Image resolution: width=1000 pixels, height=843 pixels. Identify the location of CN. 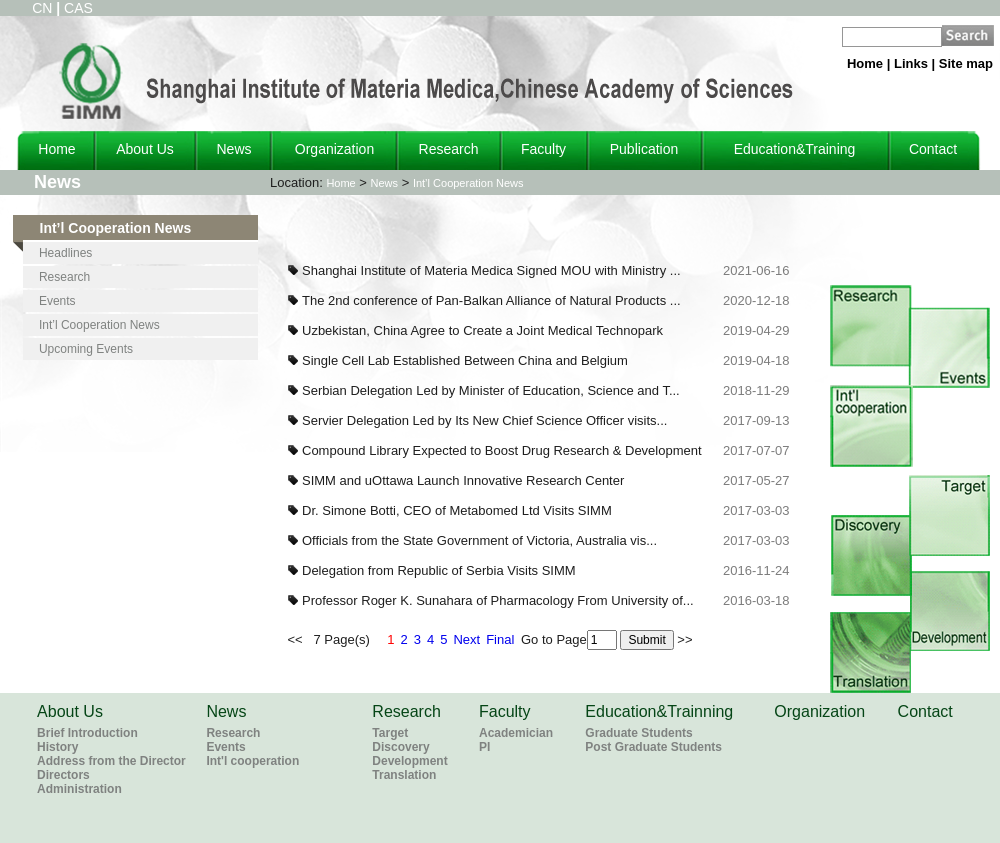
(42, 8).